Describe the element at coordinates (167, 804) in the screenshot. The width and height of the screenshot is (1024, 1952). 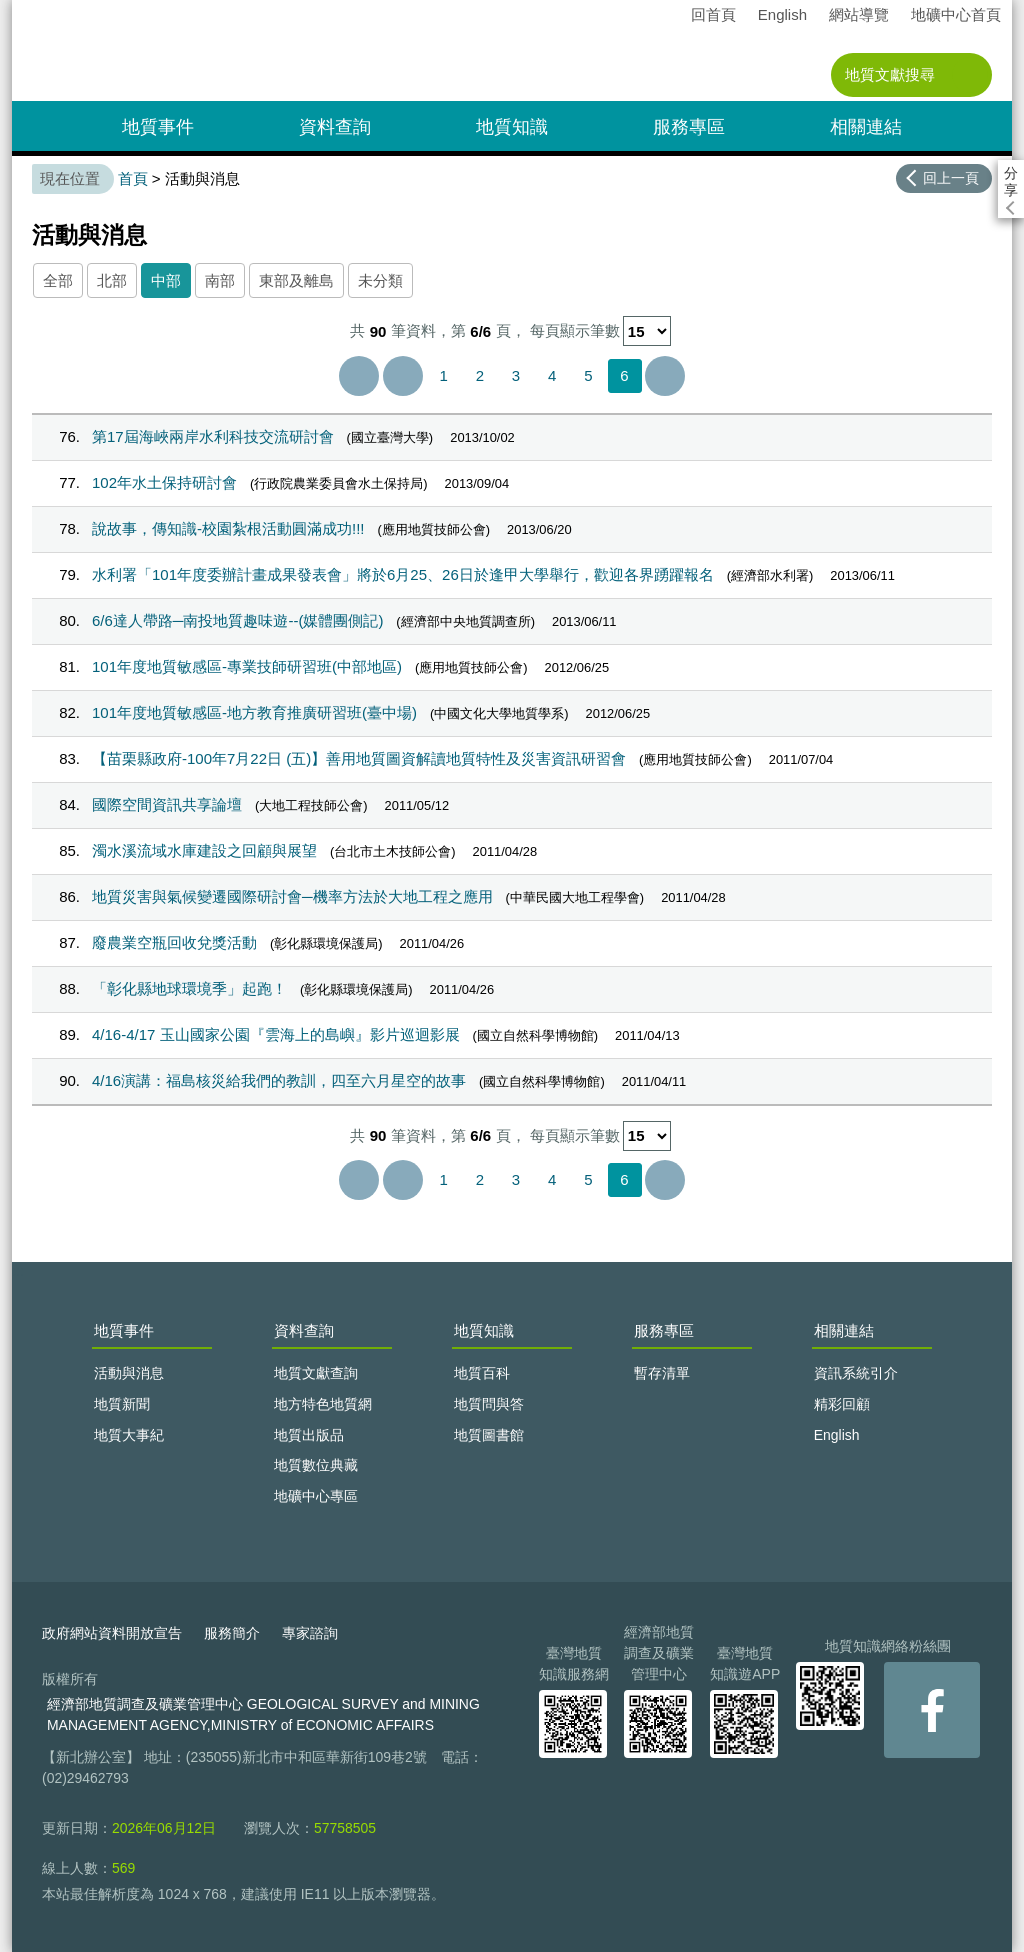
I see `國際空間資訊共享論壇` at that location.